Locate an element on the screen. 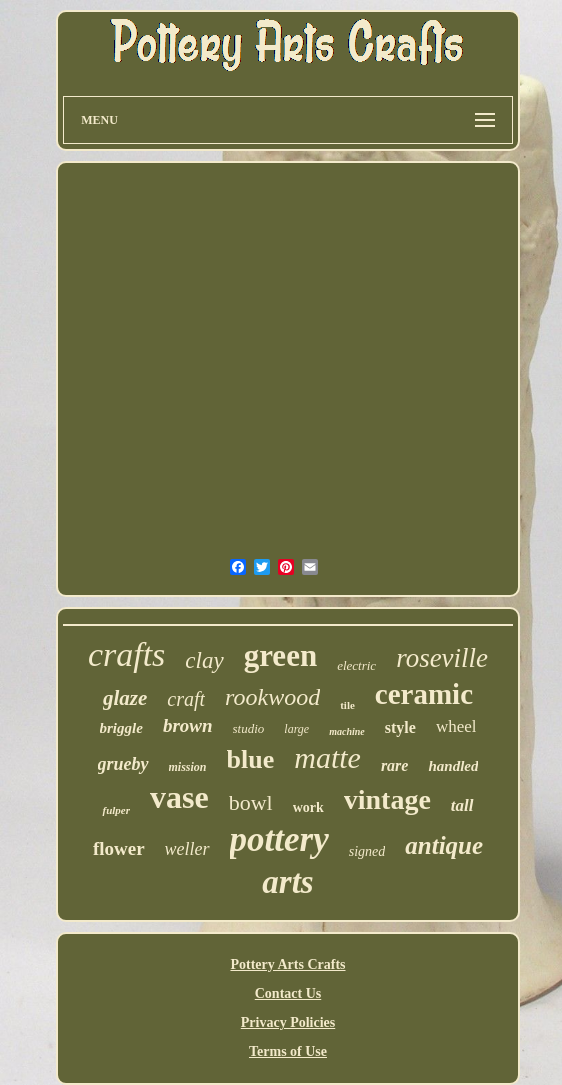 The height and width of the screenshot is (1085, 562). Pottery Arts Crafts is located at coordinates (287, 964).